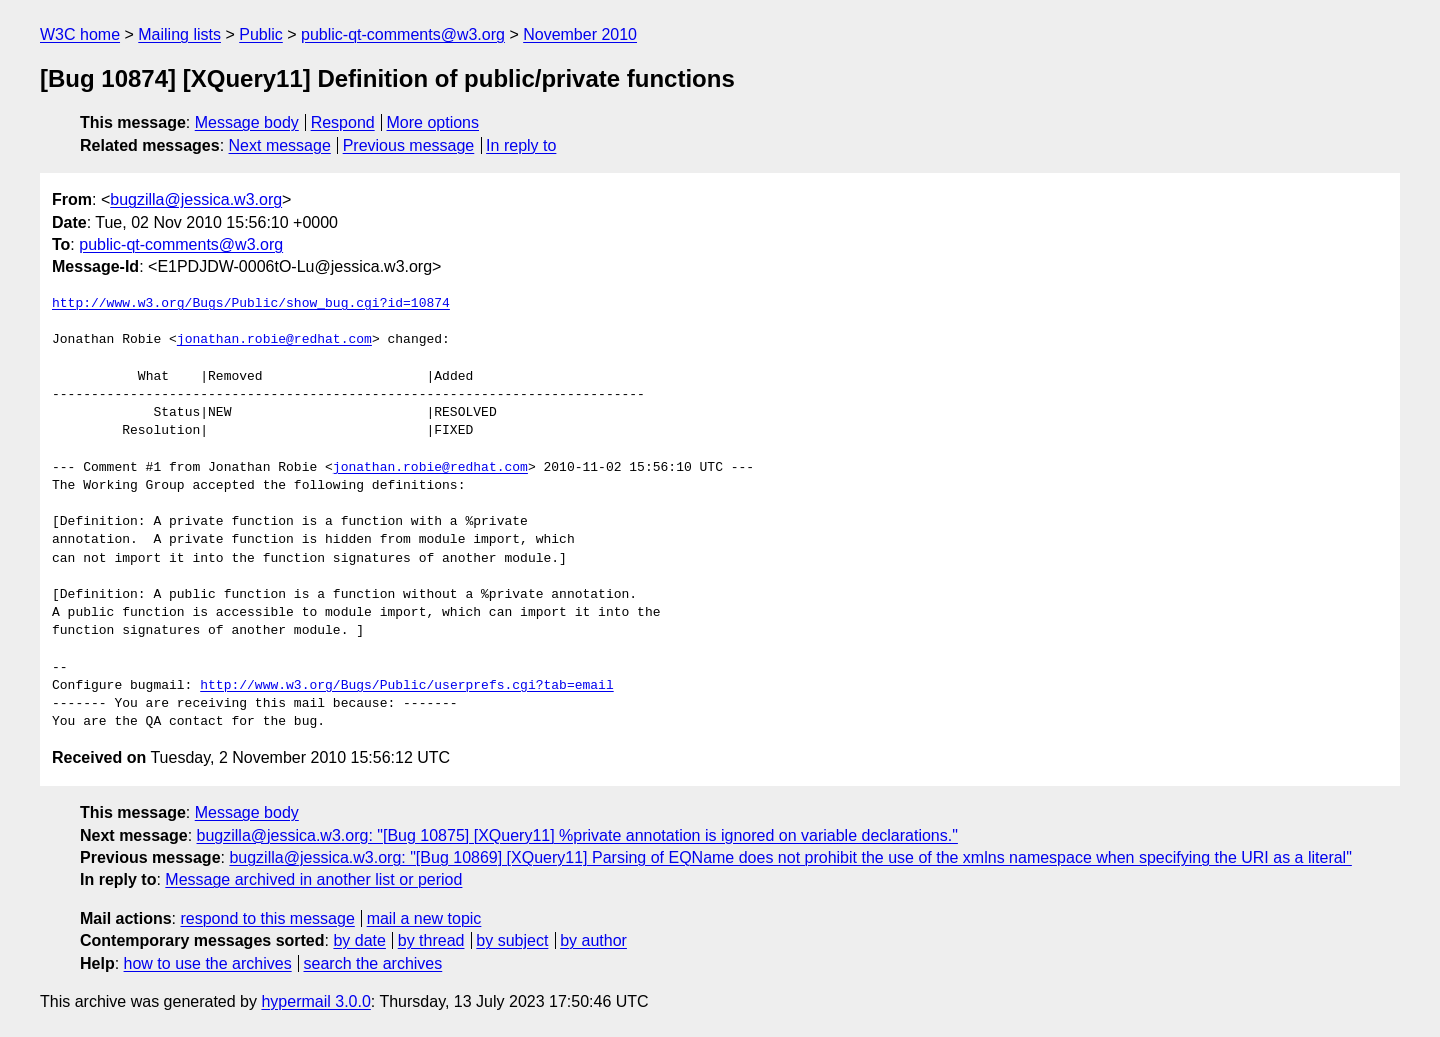 The height and width of the screenshot is (1037, 1440). I want to click on bugzilla@jessica.w3.org: "[Bug 10875] [XQuery11] %private annotation is ignored on variable declarations.", so click(577, 835).